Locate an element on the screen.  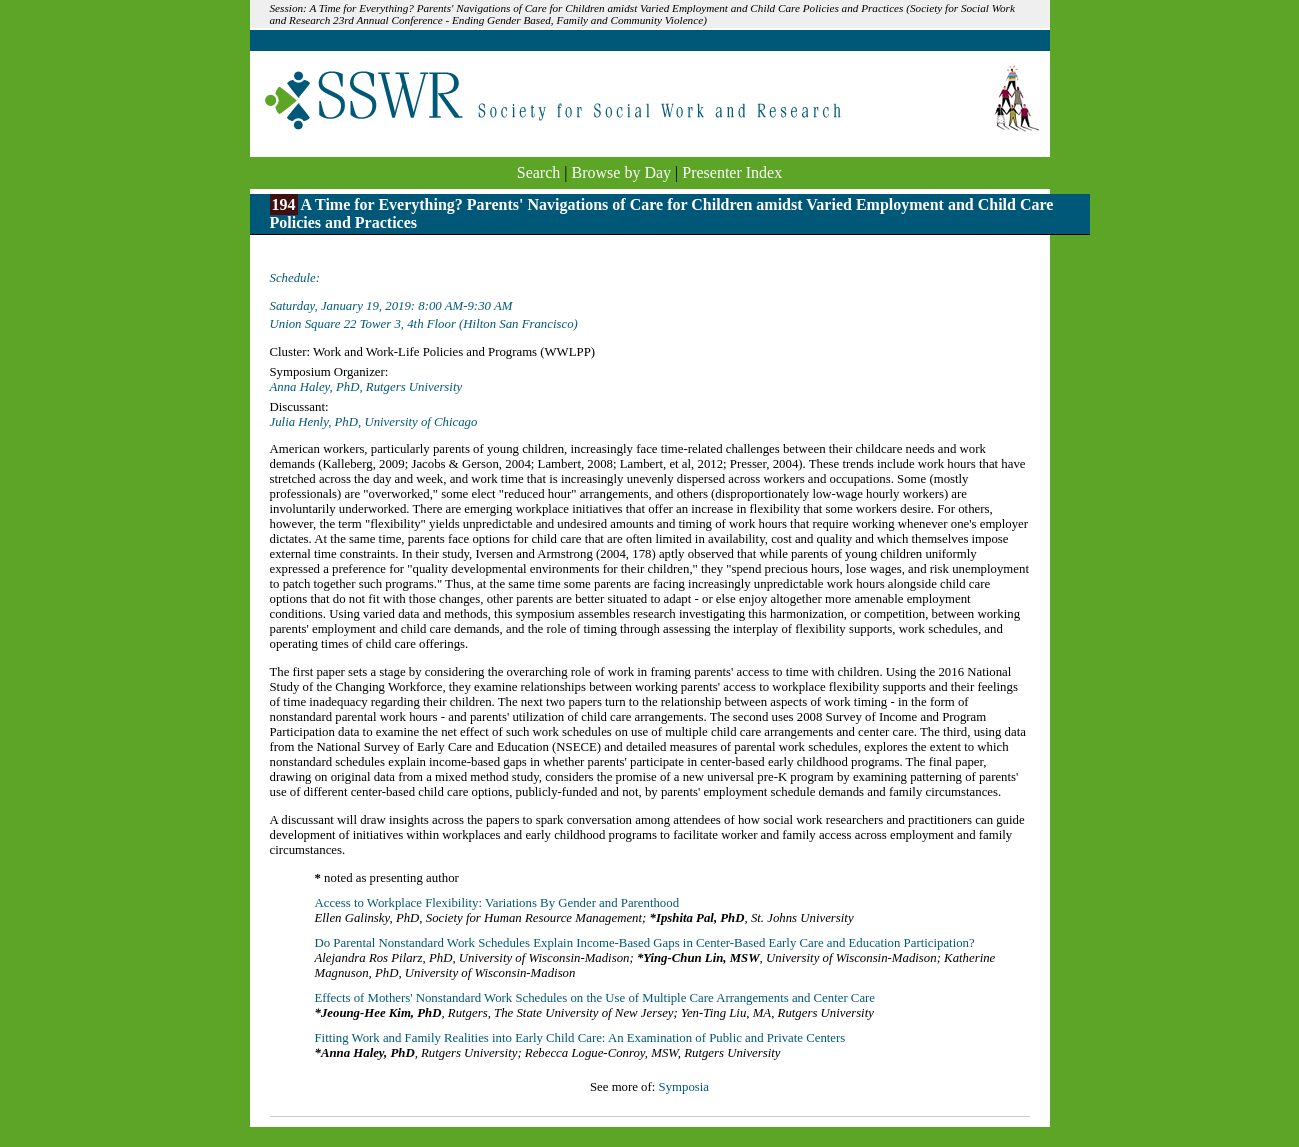
Browse by Day is located at coordinates (622, 172).